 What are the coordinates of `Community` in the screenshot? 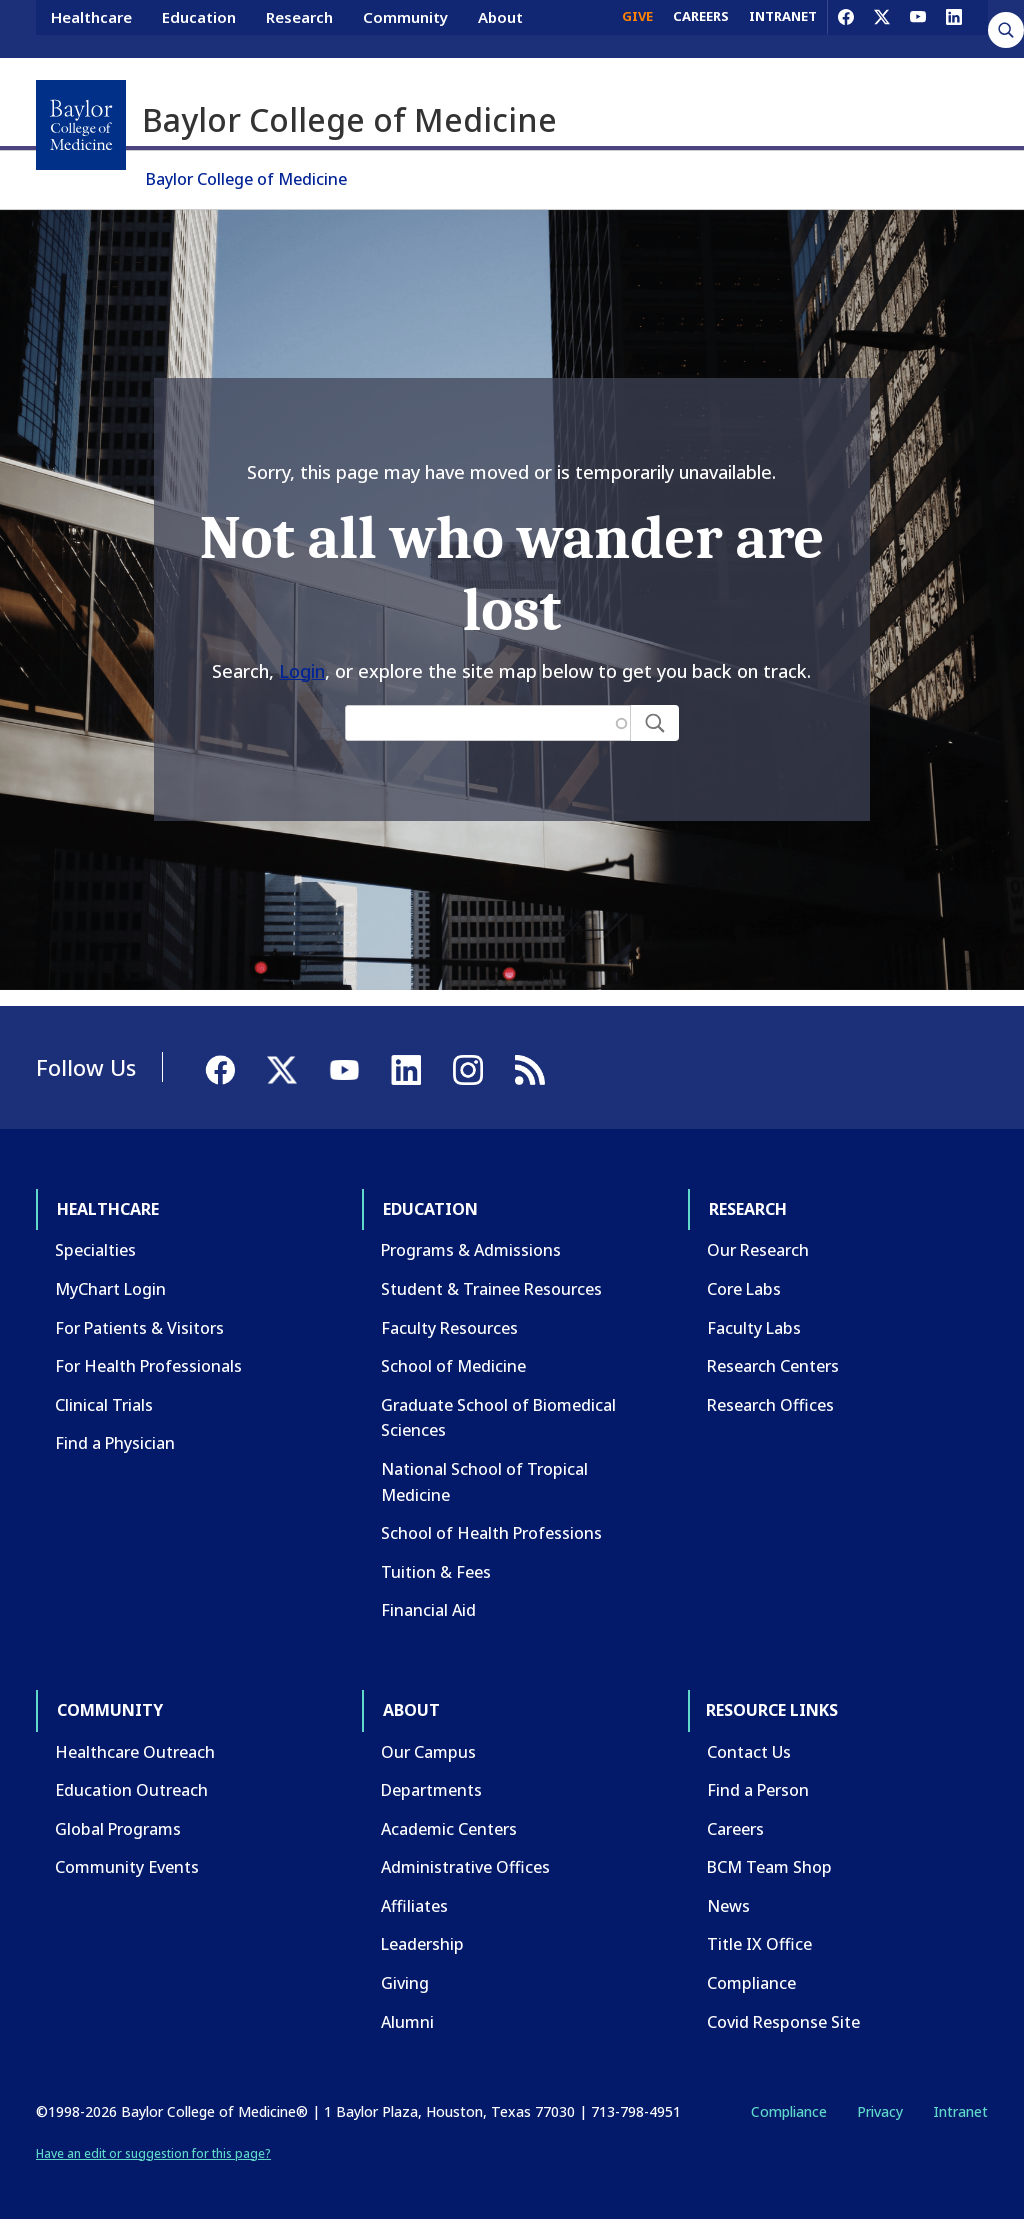 It's located at (405, 28).